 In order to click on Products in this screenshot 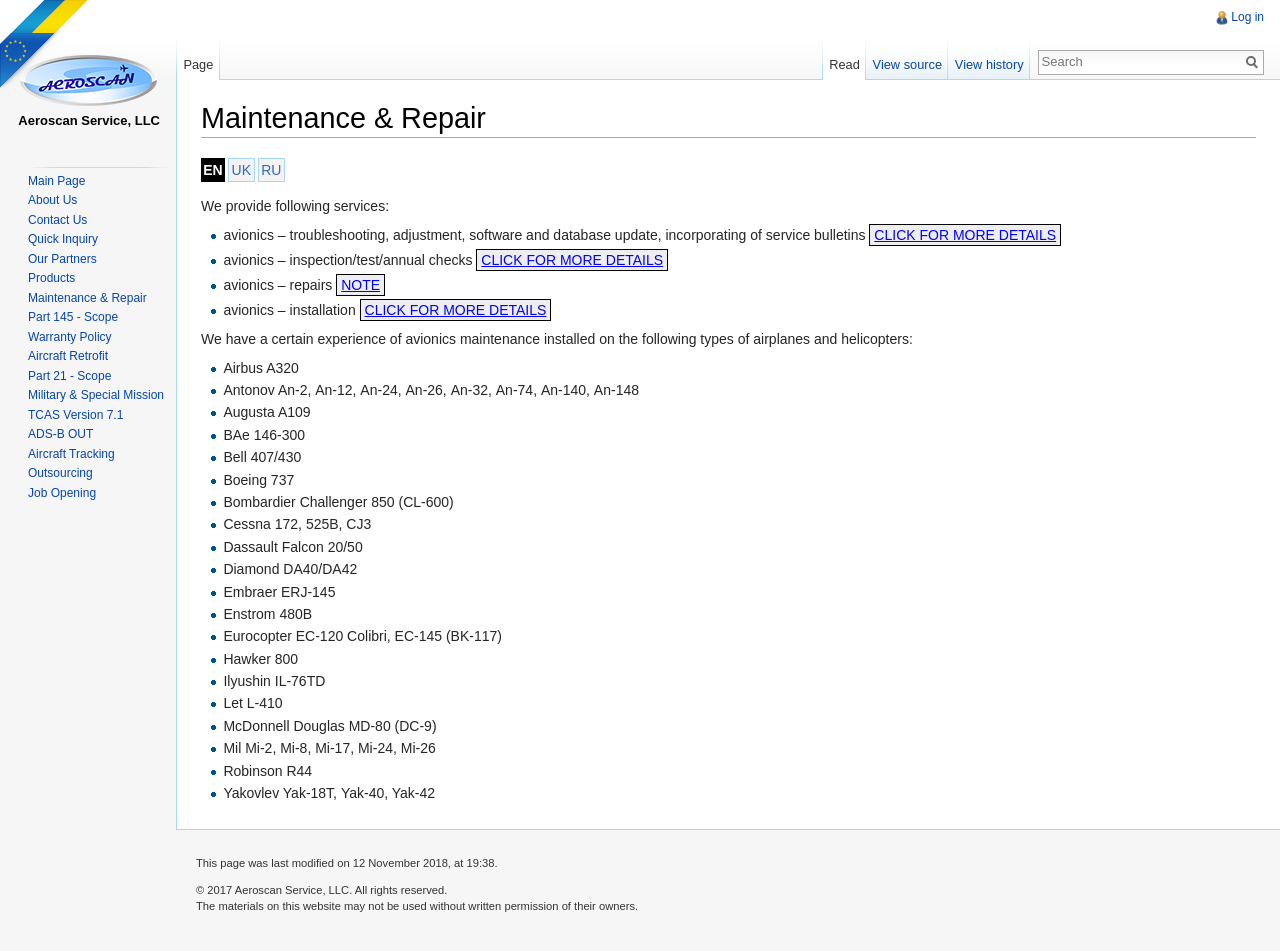, I will do `click(51, 278)`.